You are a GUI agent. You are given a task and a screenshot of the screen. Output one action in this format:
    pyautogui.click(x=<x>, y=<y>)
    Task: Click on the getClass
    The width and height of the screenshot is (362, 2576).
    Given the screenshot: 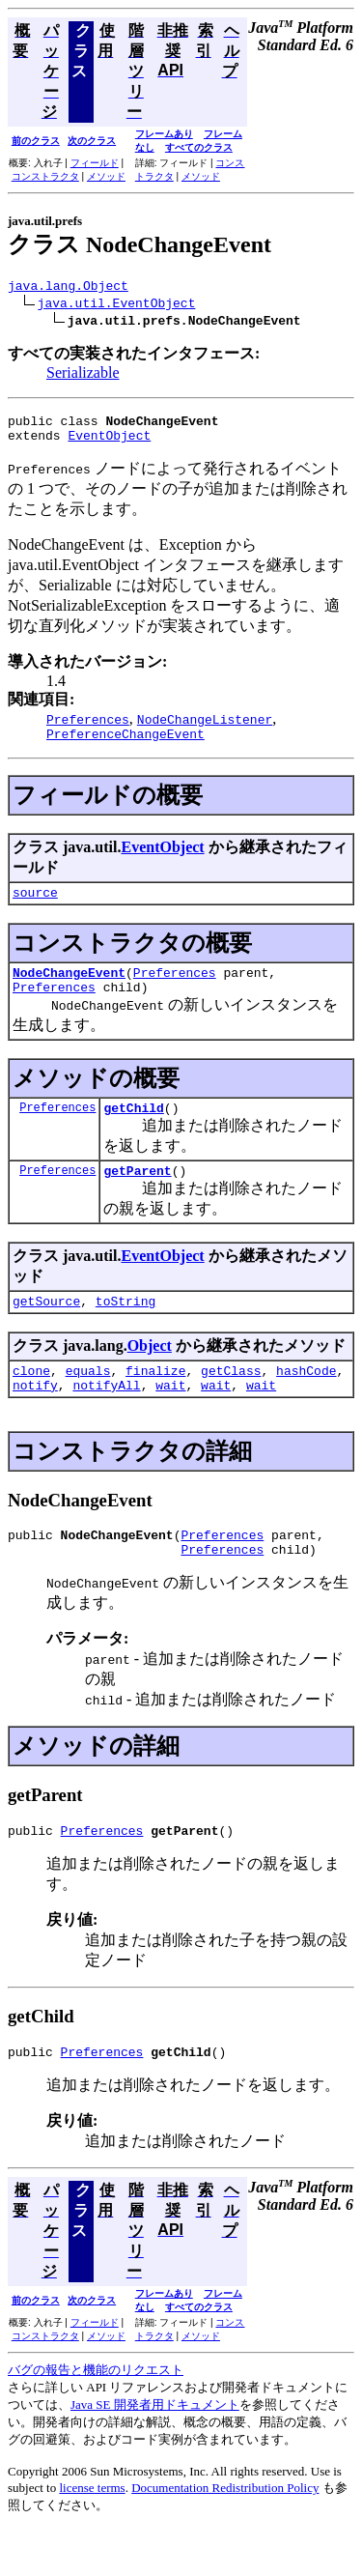 What is the action you would take?
    pyautogui.click(x=231, y=1402)
    